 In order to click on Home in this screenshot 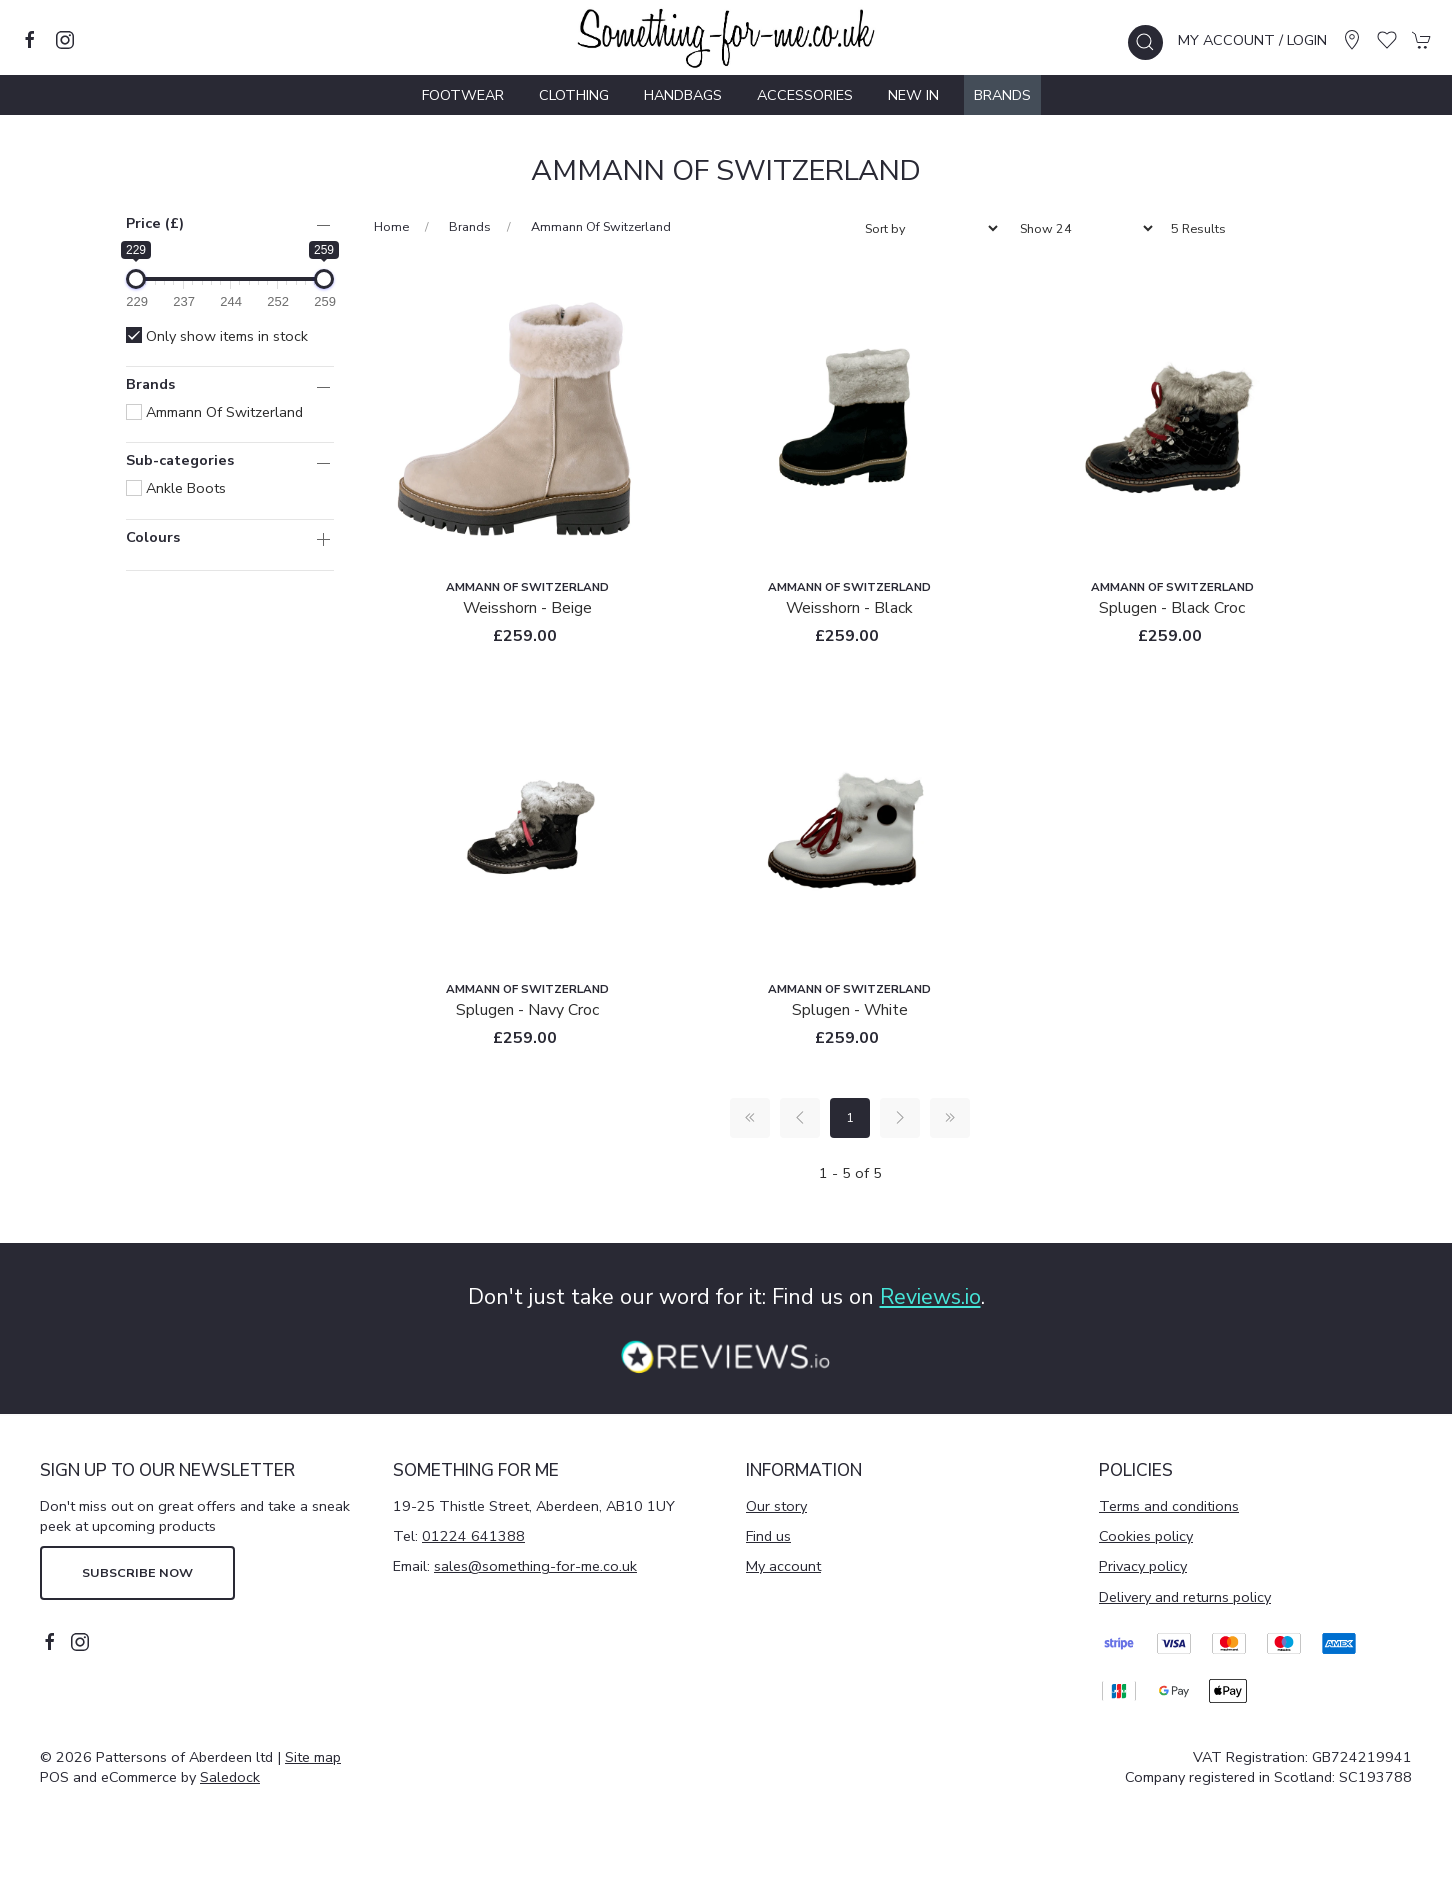, I will do `click(391, 226)`.